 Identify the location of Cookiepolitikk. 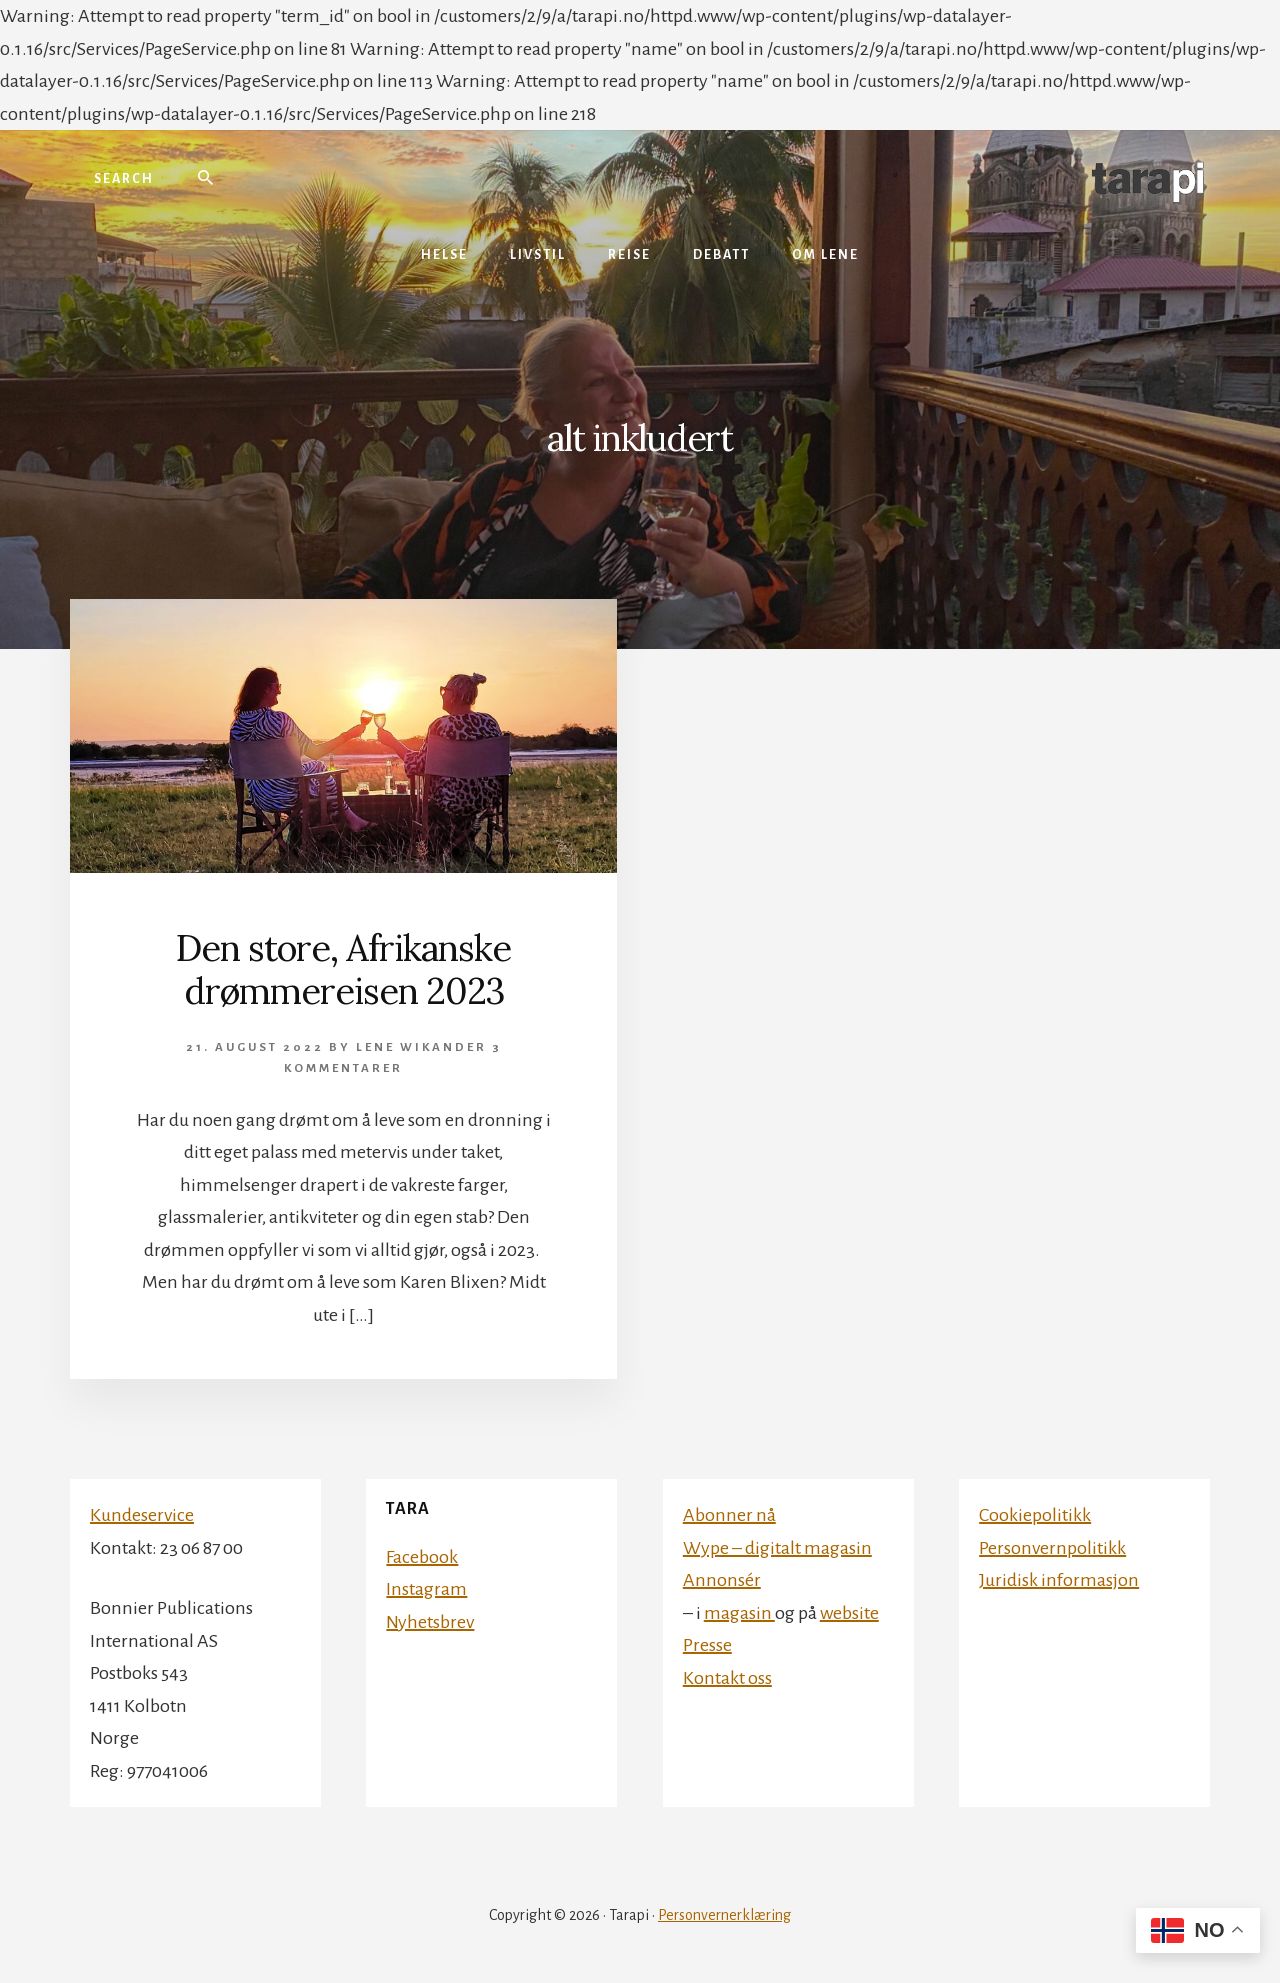
(1035, 1515).